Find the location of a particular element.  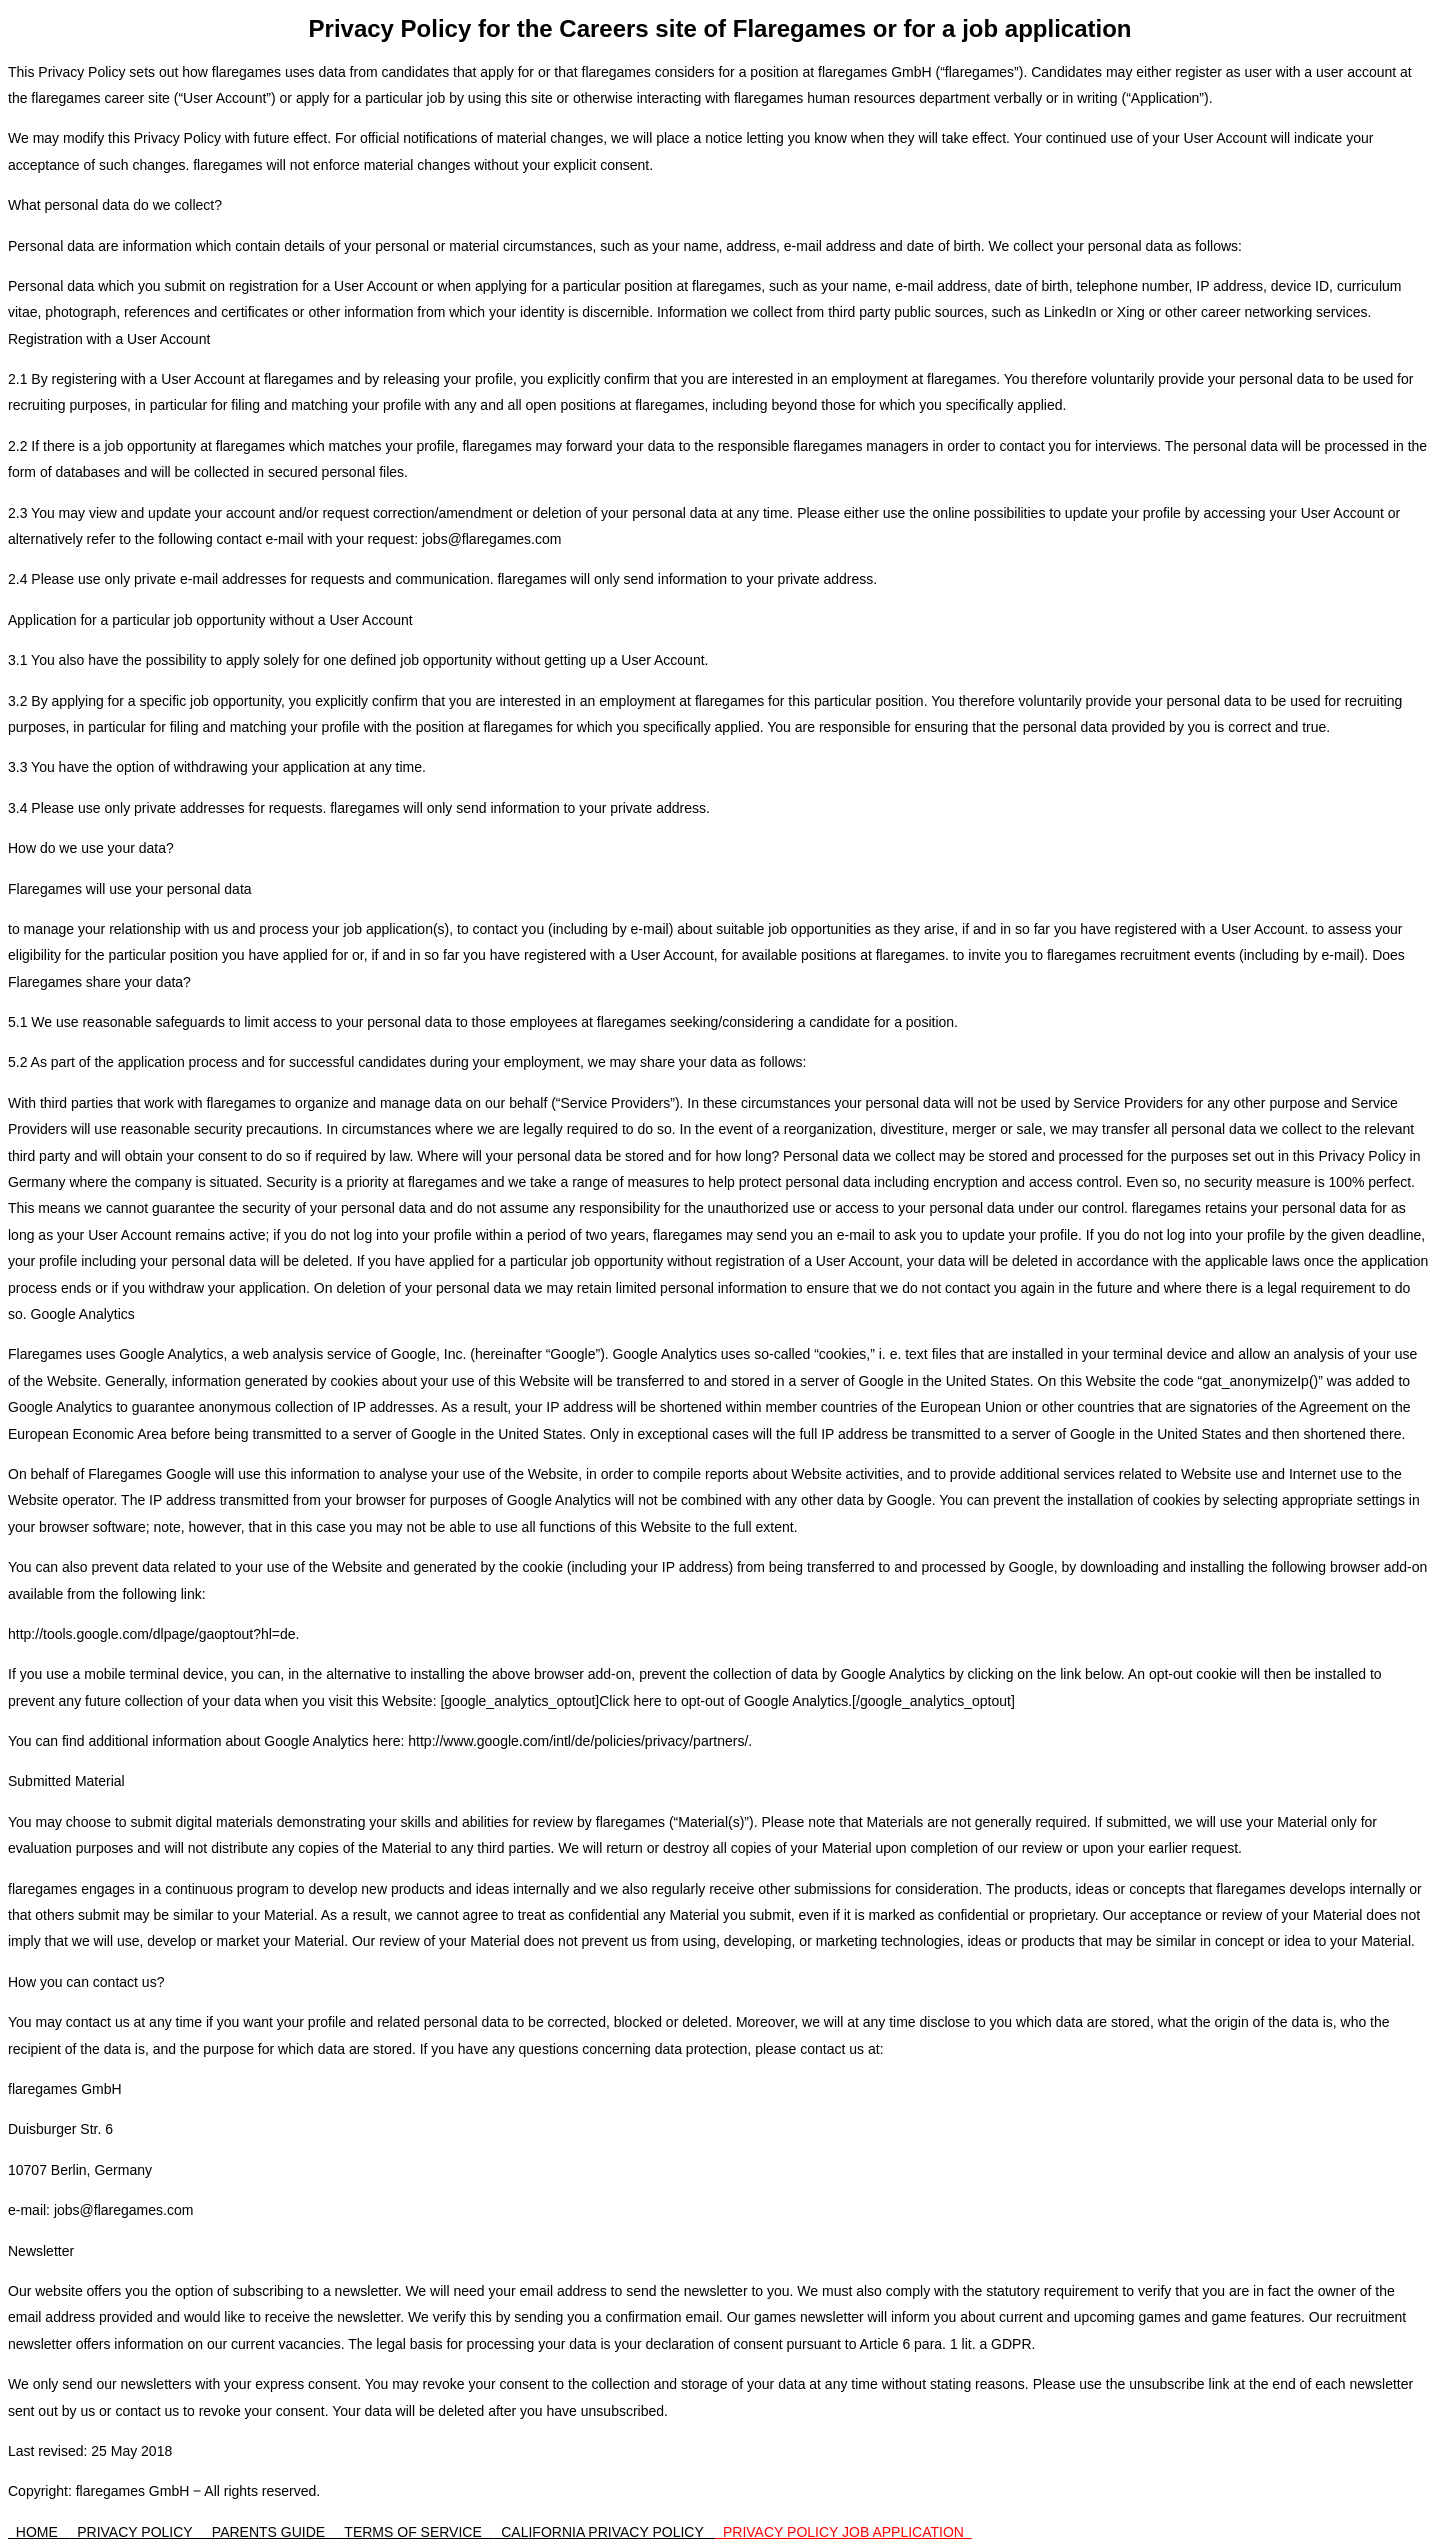

PARENTS GUIDE is located at coordinates (270, 2532).